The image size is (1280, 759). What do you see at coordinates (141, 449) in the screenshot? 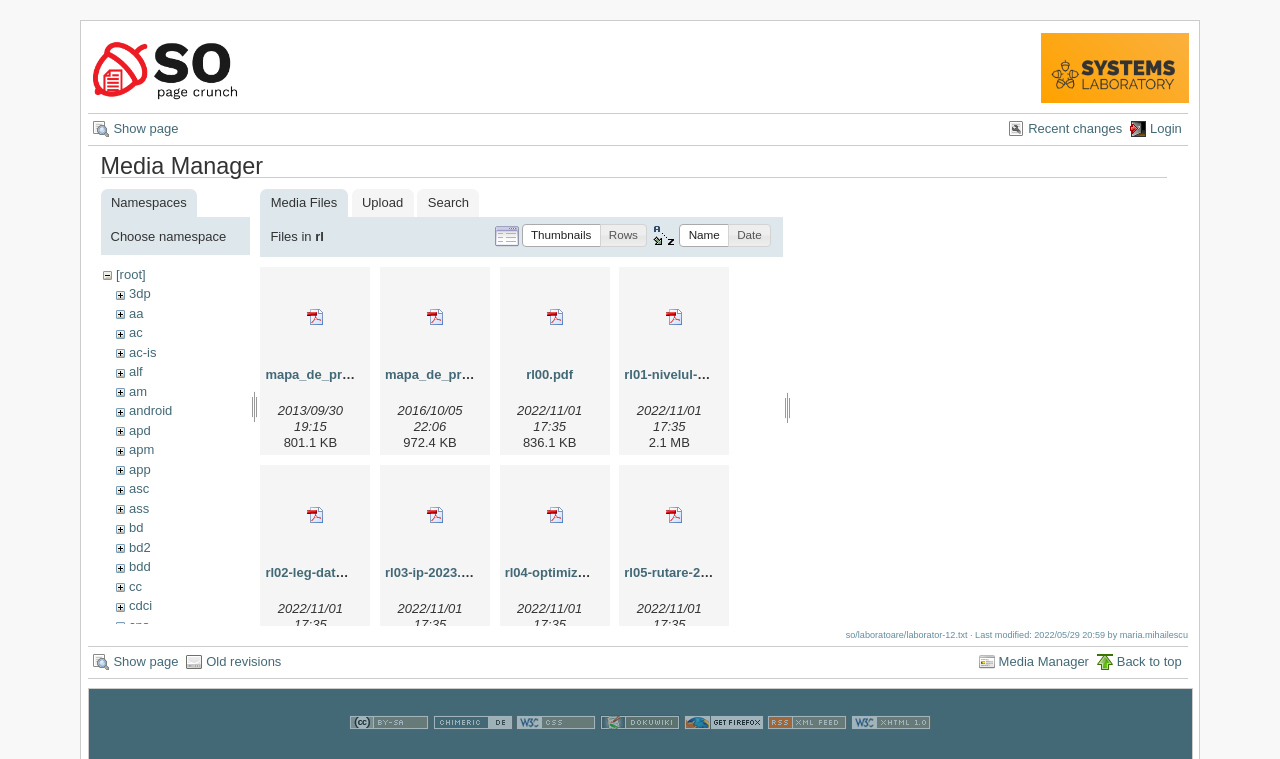
I see `apm` at bounding box center [141, 449].